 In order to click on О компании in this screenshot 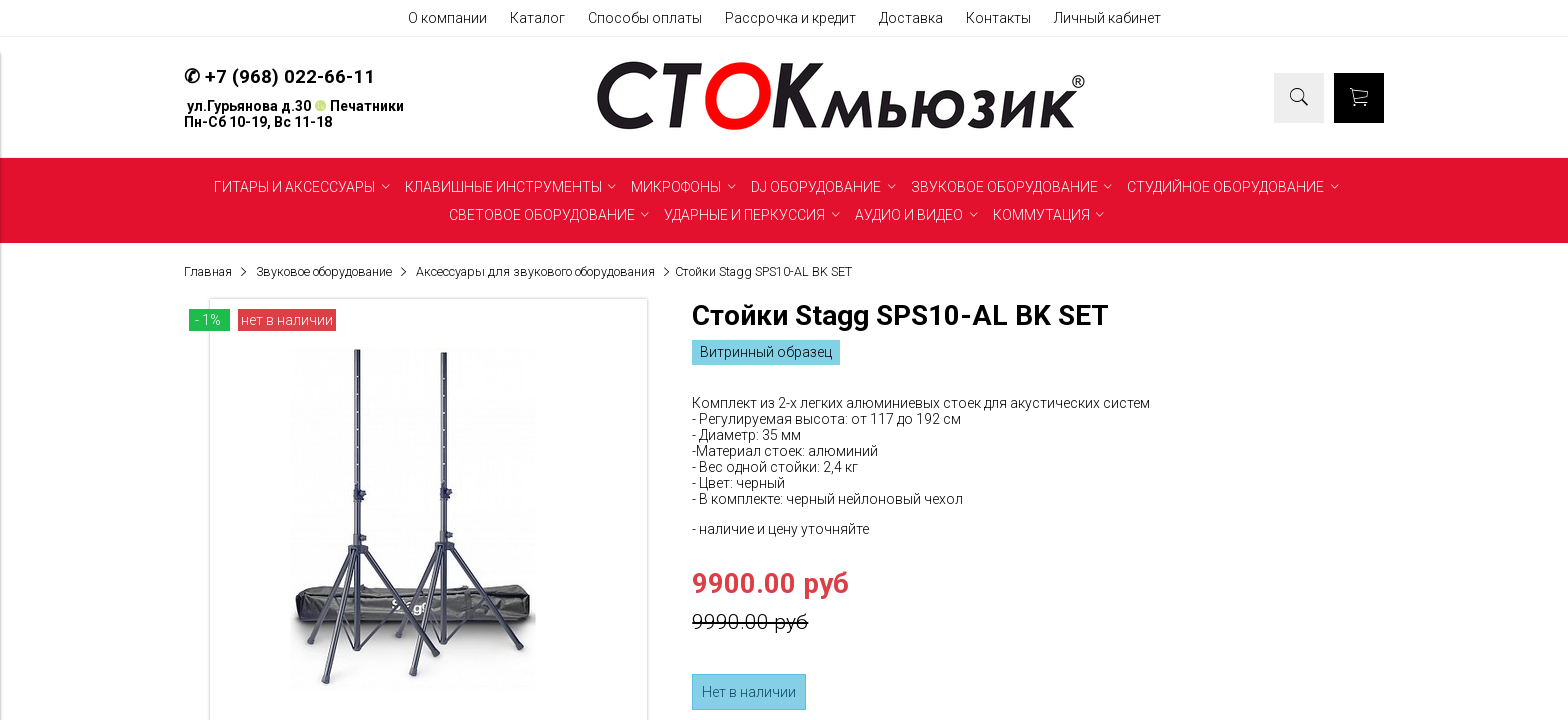, I will do `click(447, 18)`.